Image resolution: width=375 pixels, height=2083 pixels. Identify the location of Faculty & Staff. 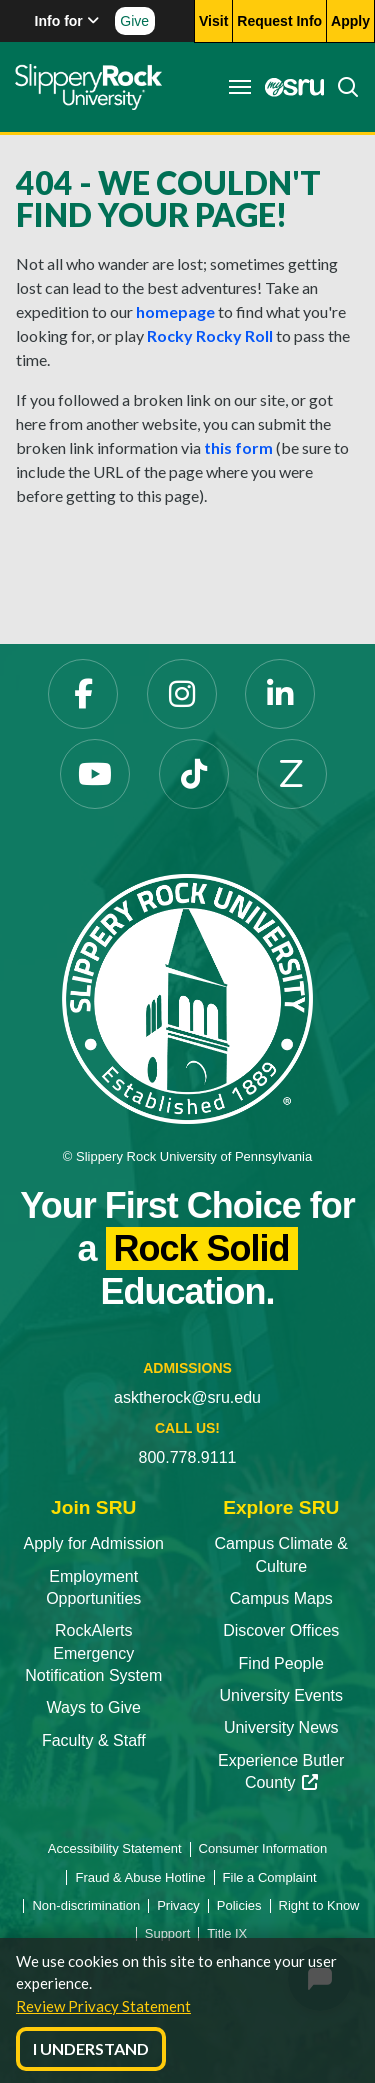
(94, 1740).